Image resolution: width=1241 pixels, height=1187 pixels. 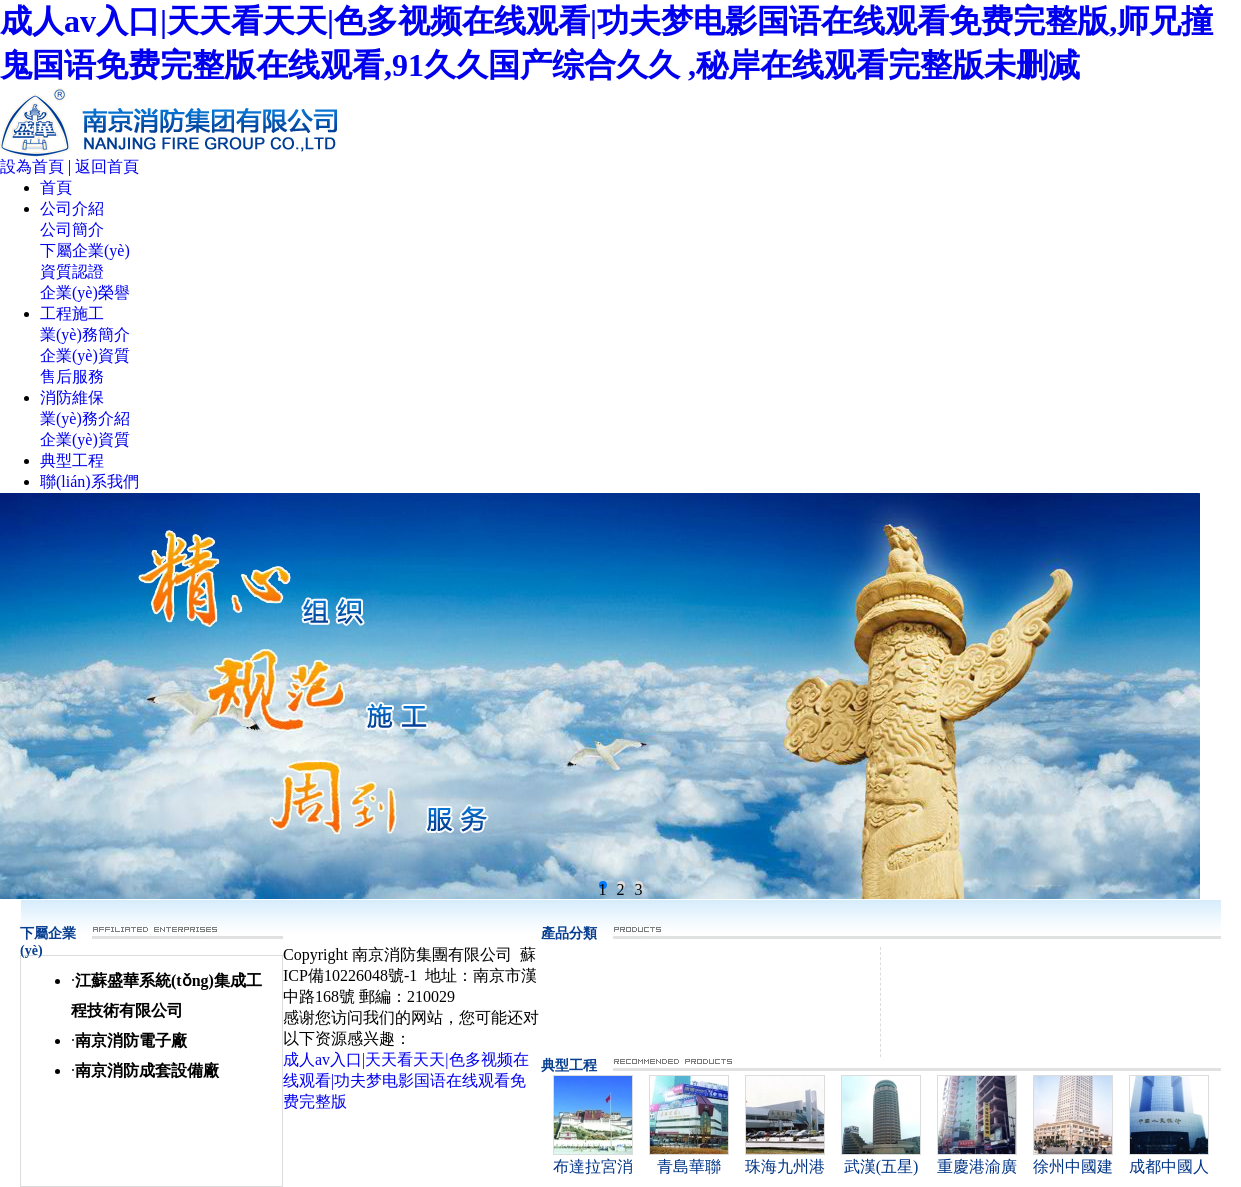 What do you see at coordinates (406, 1080) in the screenshot?
I see `成人av入口|天天看天天|色多视频在线观看|功夫梦电影国语在线观看免费完整版` at bounding box center [406, 1080].